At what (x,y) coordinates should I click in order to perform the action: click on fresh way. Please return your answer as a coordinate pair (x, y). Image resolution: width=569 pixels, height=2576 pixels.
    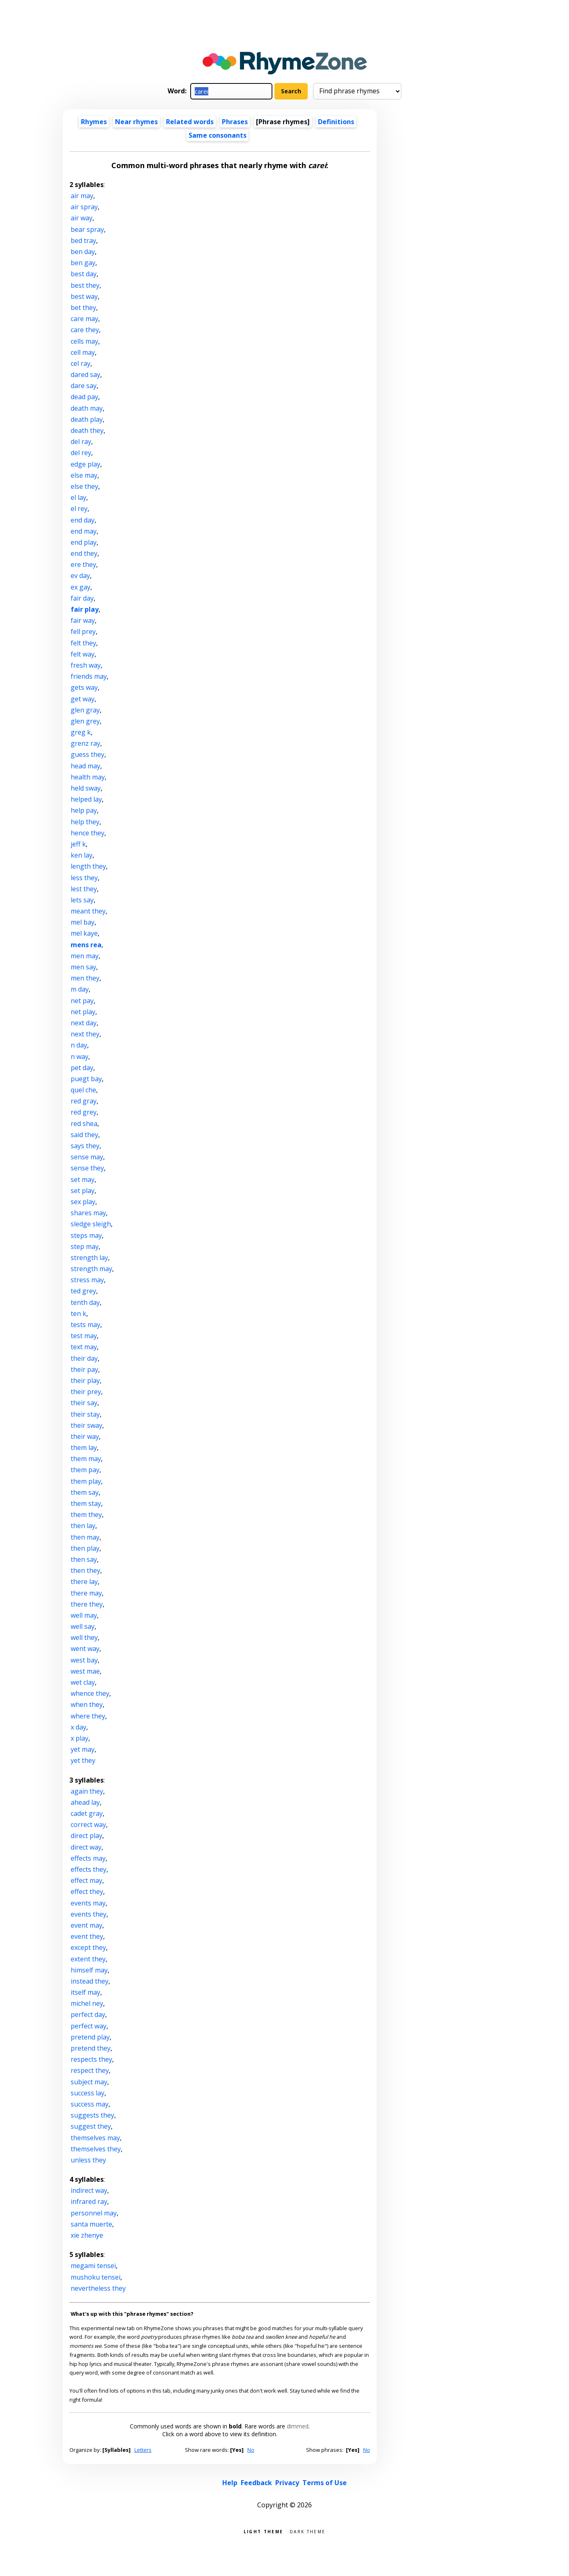
    Looking at the image, I should click on (86, 665).